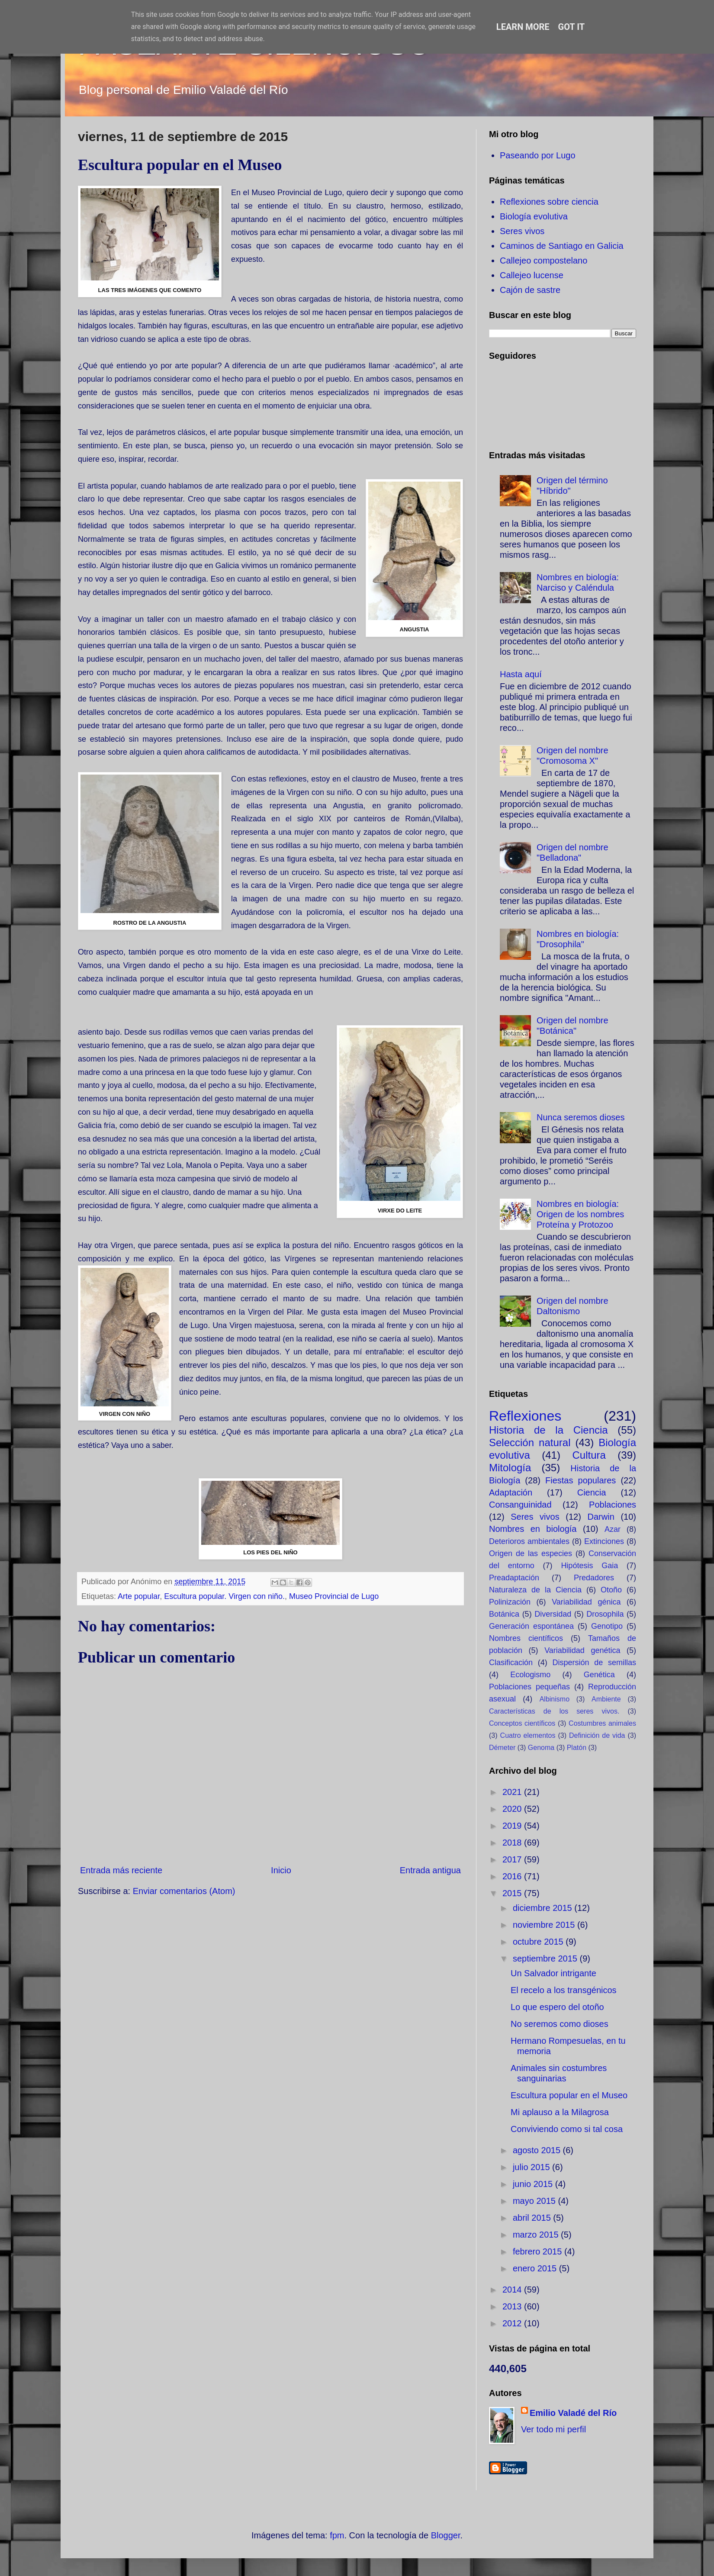 The image size is (714, 2576). What do you see at coordinates (531, 275) in the screenshot?
I see `Callejeo lucense` at bounding box center [531, 275].